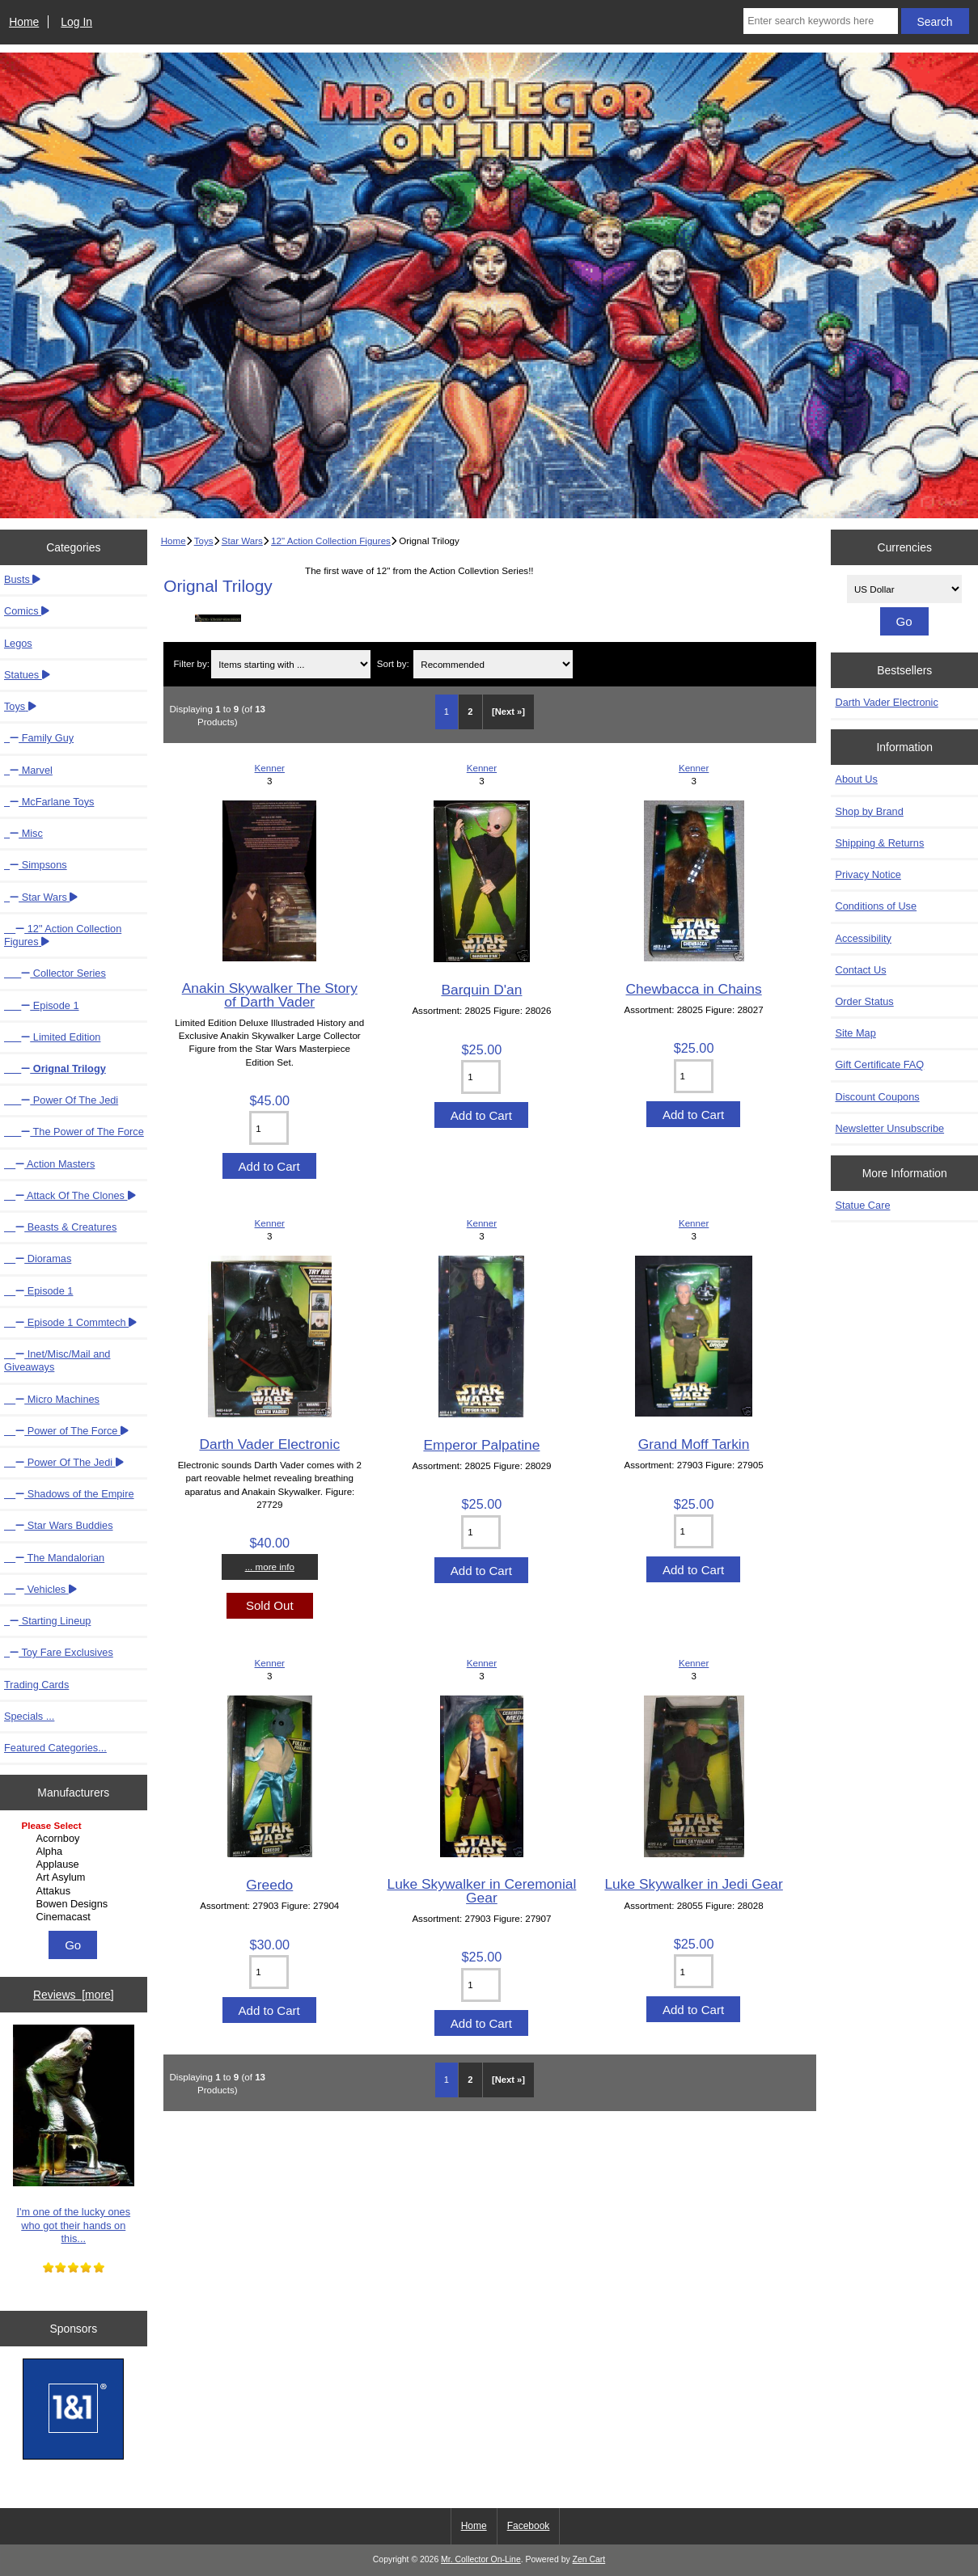 The width and height of the screenshot is (978, 2576). What do you see at coordinates (879, 843) in the screenshot?
I see `Shipping & Returns` at bounding box center [879, 843].